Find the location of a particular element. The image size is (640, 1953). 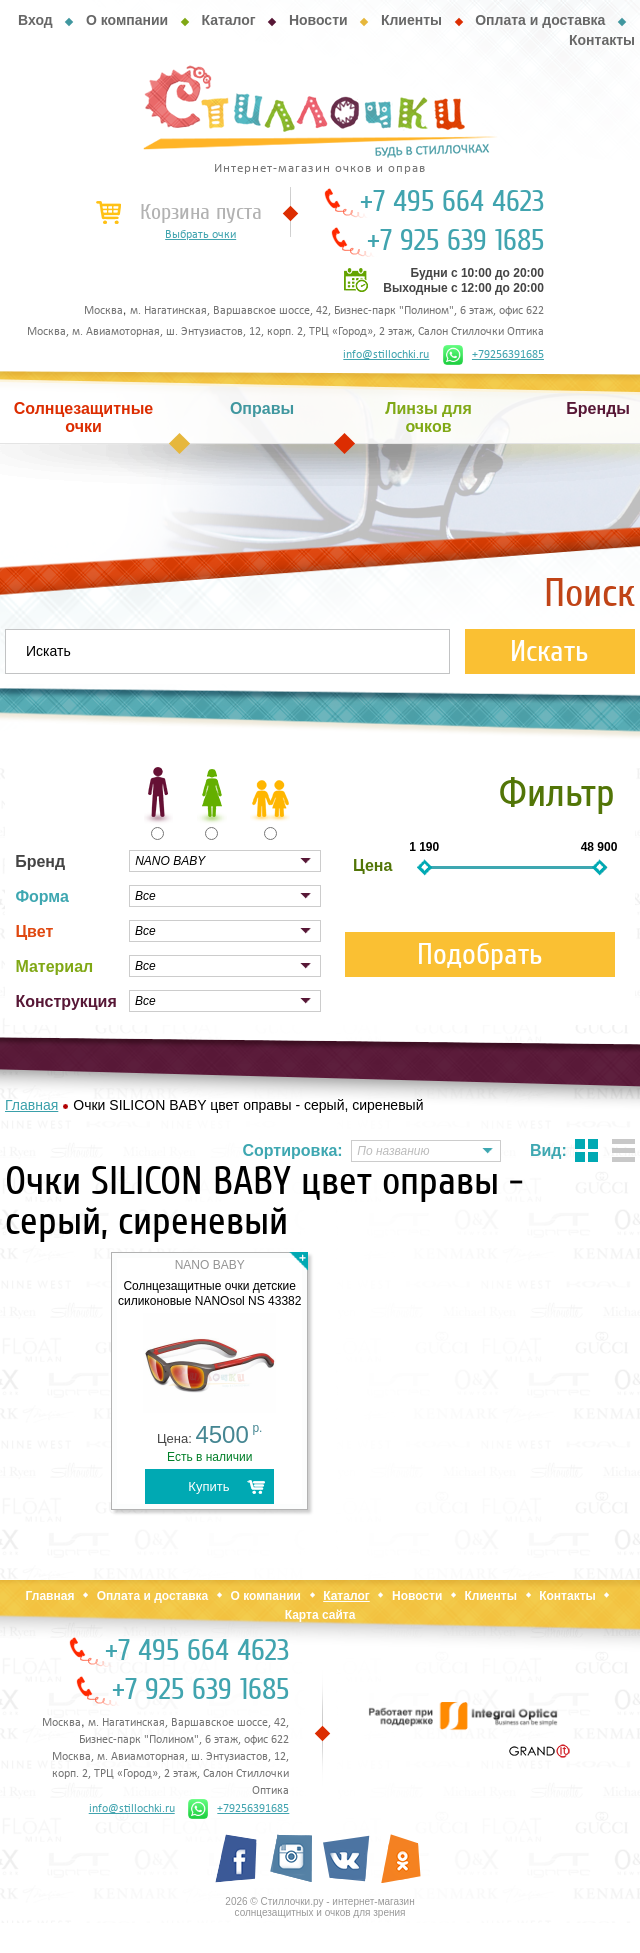

Бренд is located at coordinates (40, 861).